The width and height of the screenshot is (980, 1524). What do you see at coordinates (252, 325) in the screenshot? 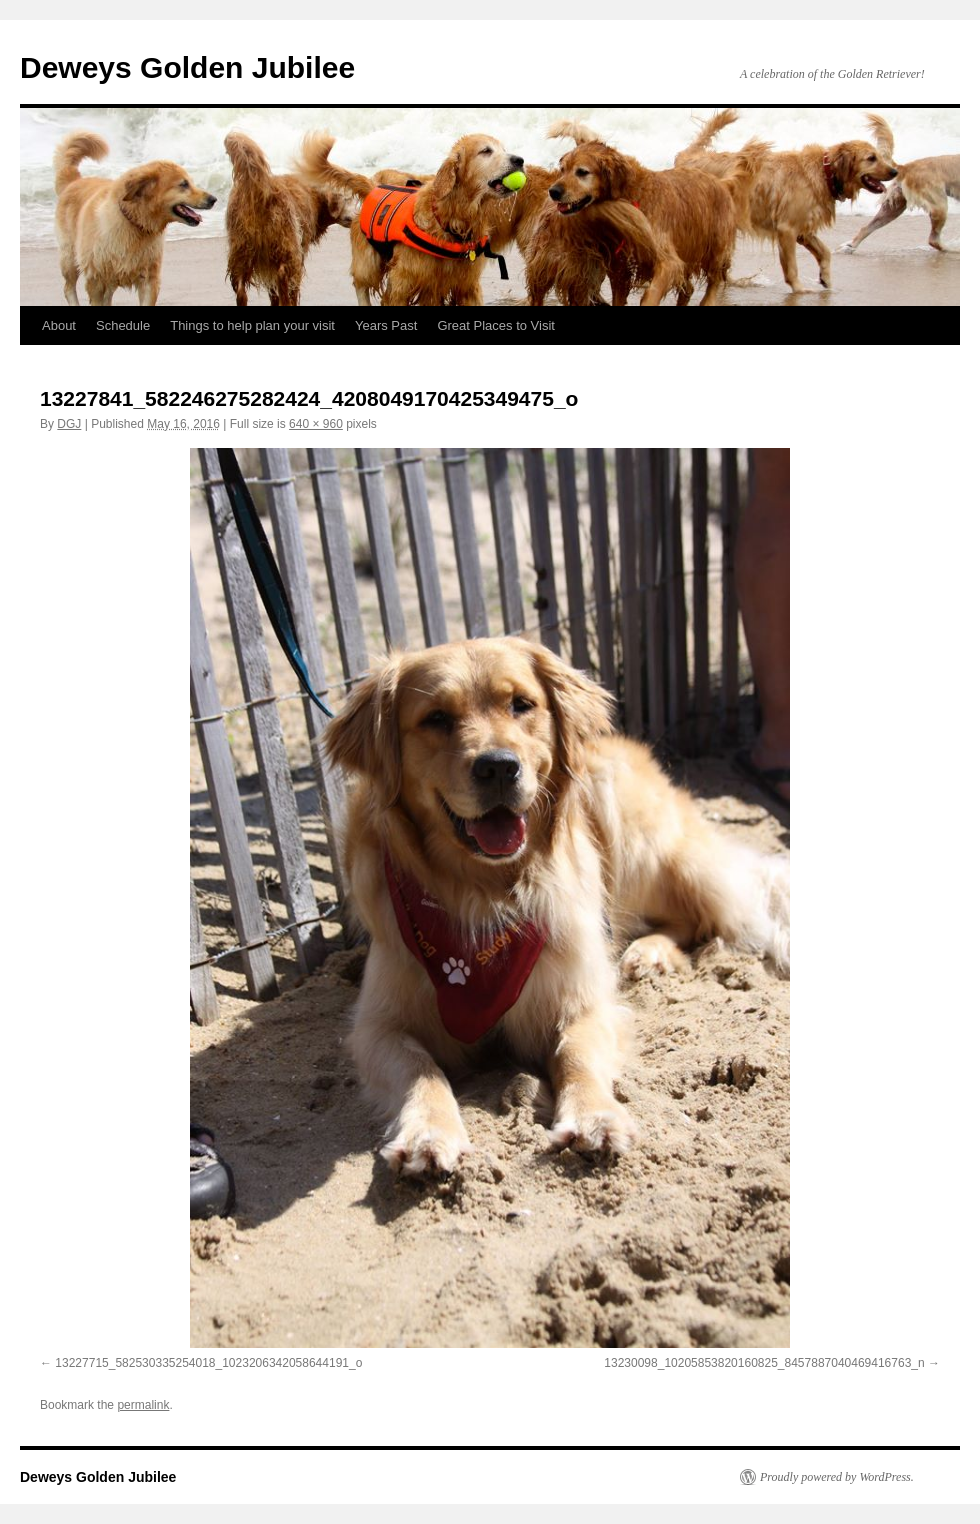
I see `Things to help plan your visit` at bounding box center [252, 325].